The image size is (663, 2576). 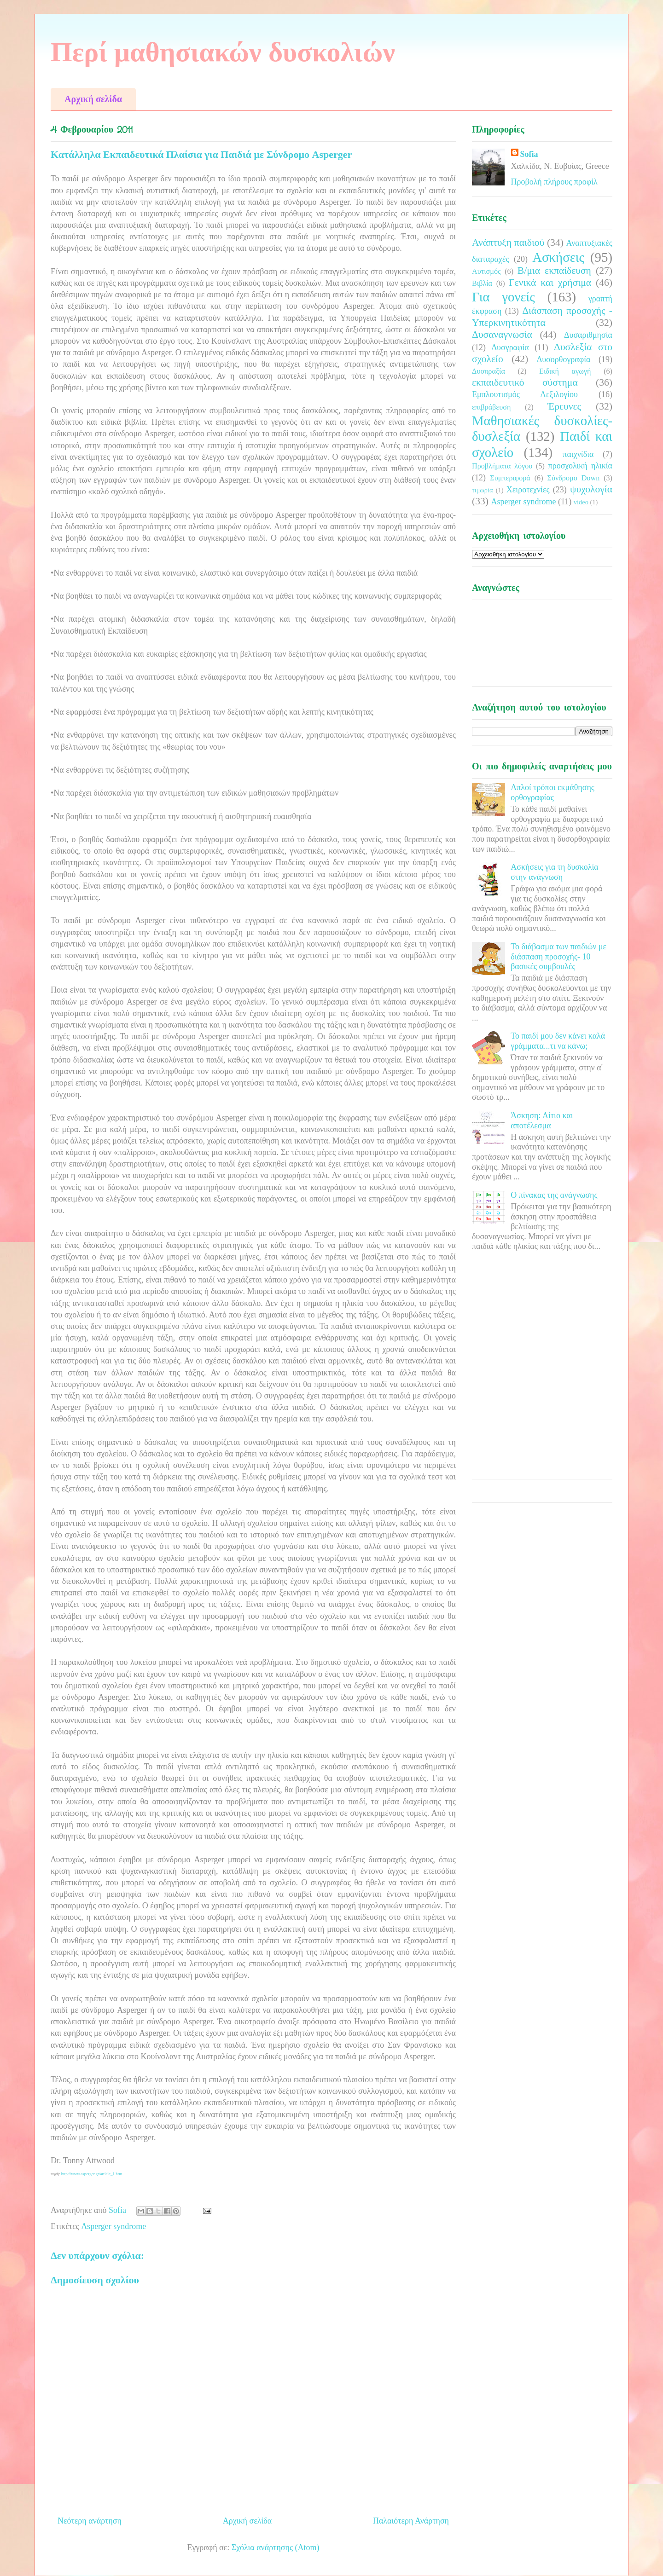 What do you see at coordinates (223, 52) in the screenshot?
I see `Περί μαθησιακών δυσκολιών` at bounding box center [223, 52].